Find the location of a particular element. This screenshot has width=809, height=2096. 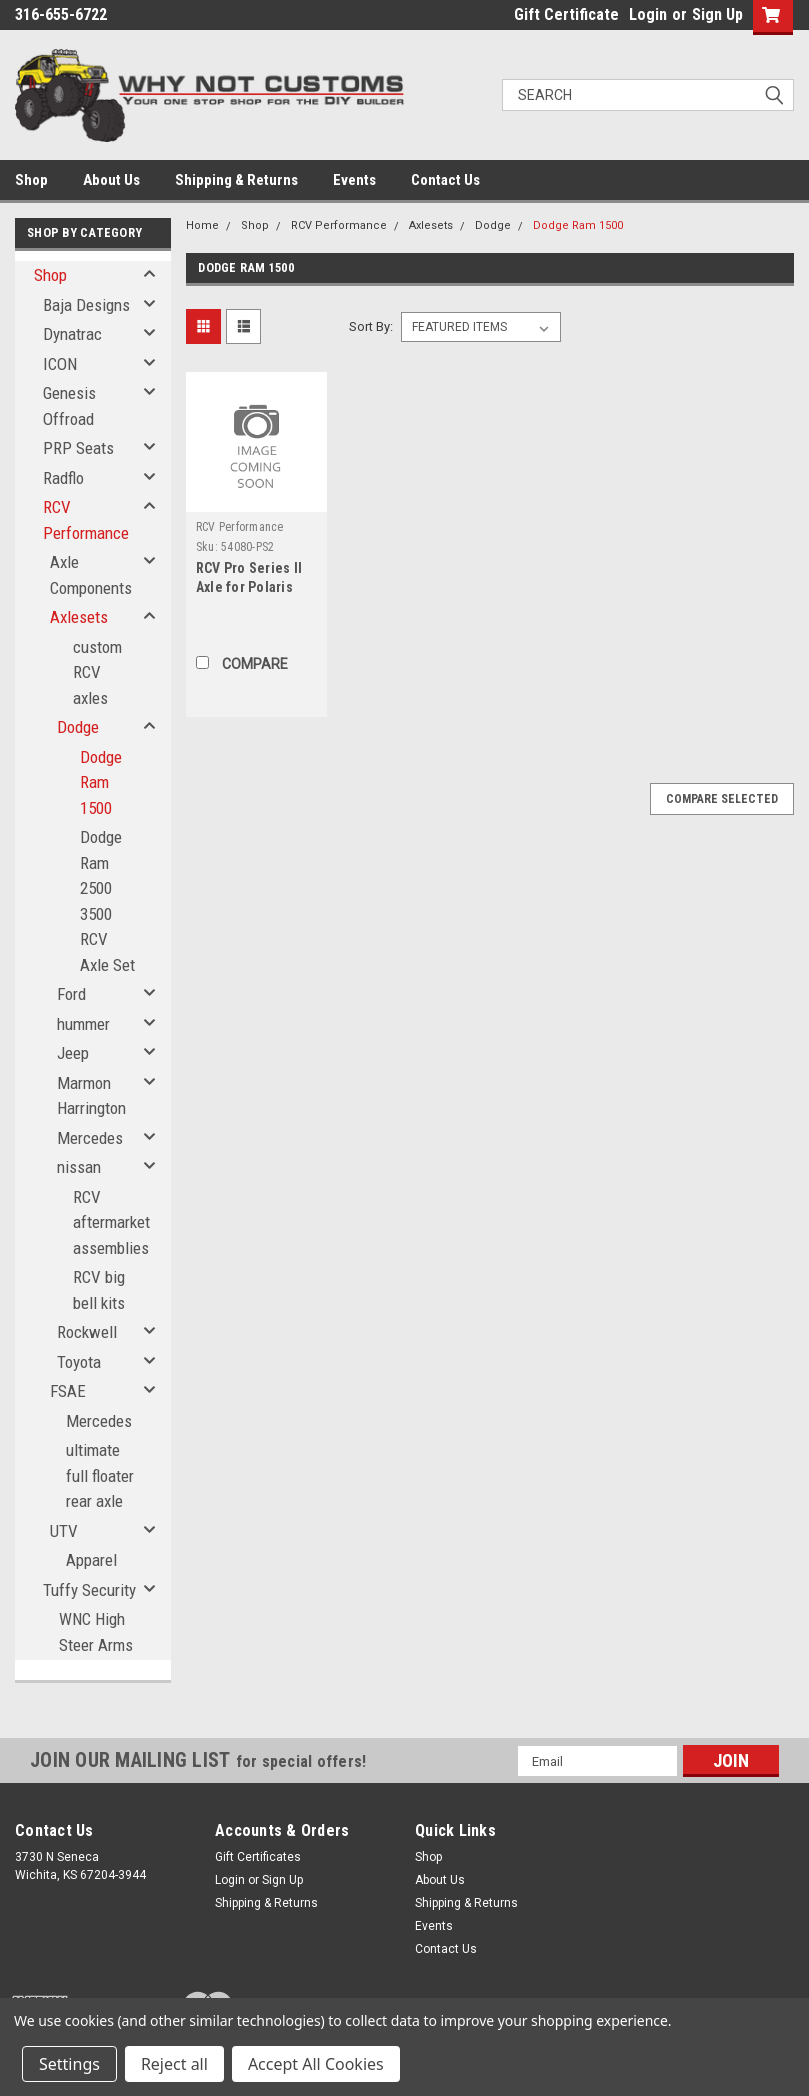

Axlesets is located at coordinates (79, 617).